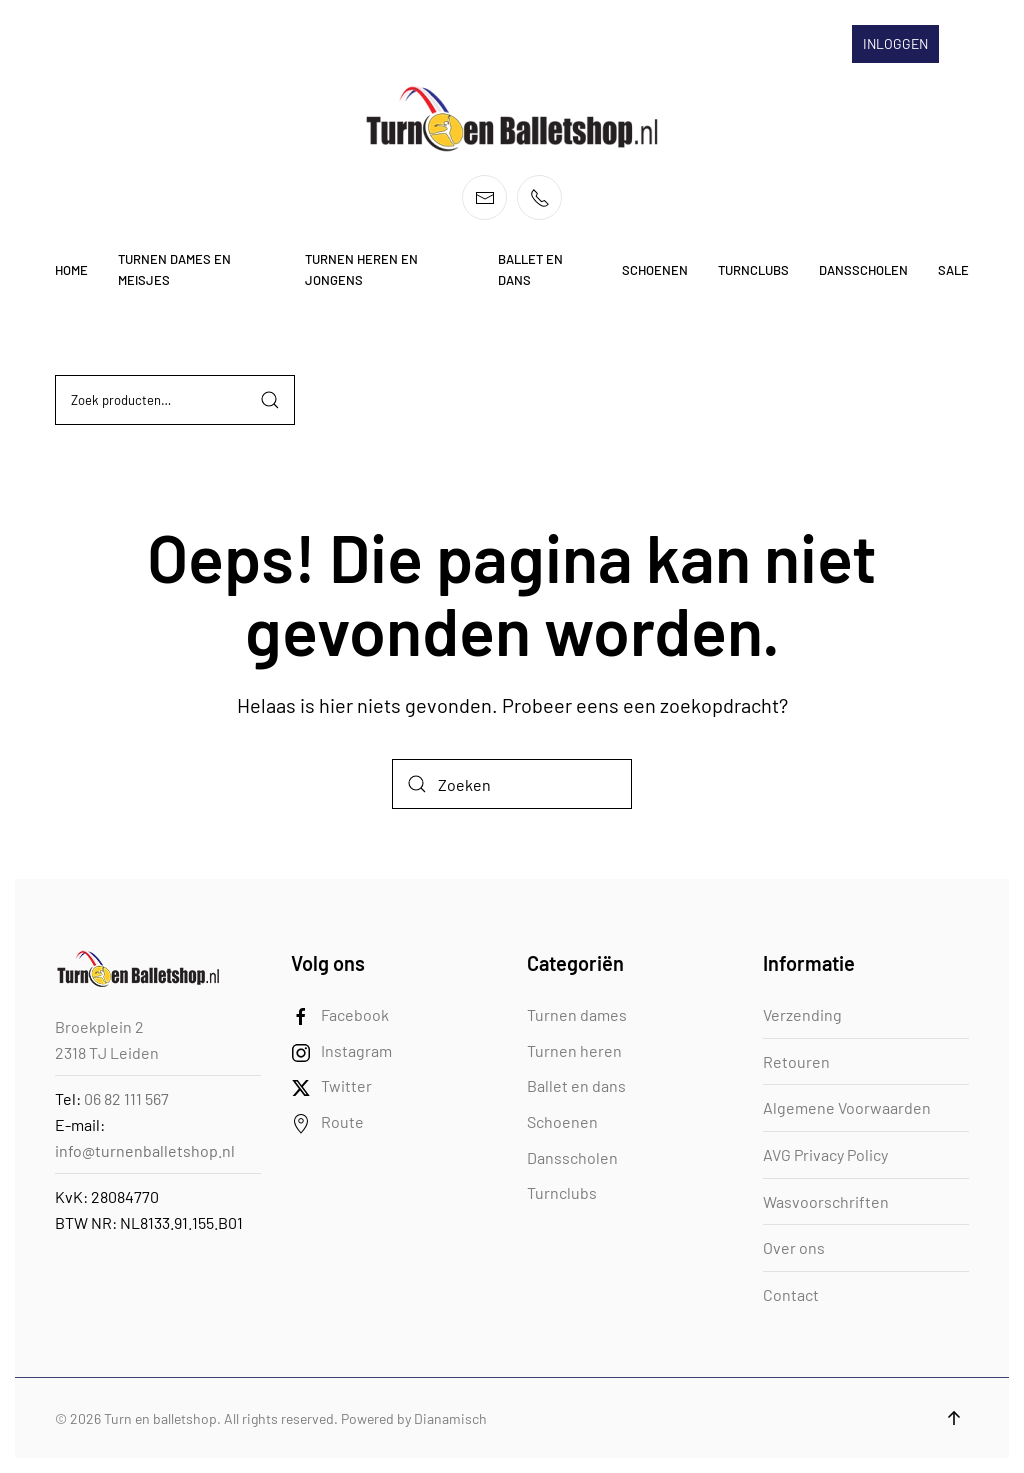 This screenshot has height=1473, width=1024. Describe the element at coordinates (145, 1150) in the screenshot. I see `info@turnenballetshop.nl` at that location.